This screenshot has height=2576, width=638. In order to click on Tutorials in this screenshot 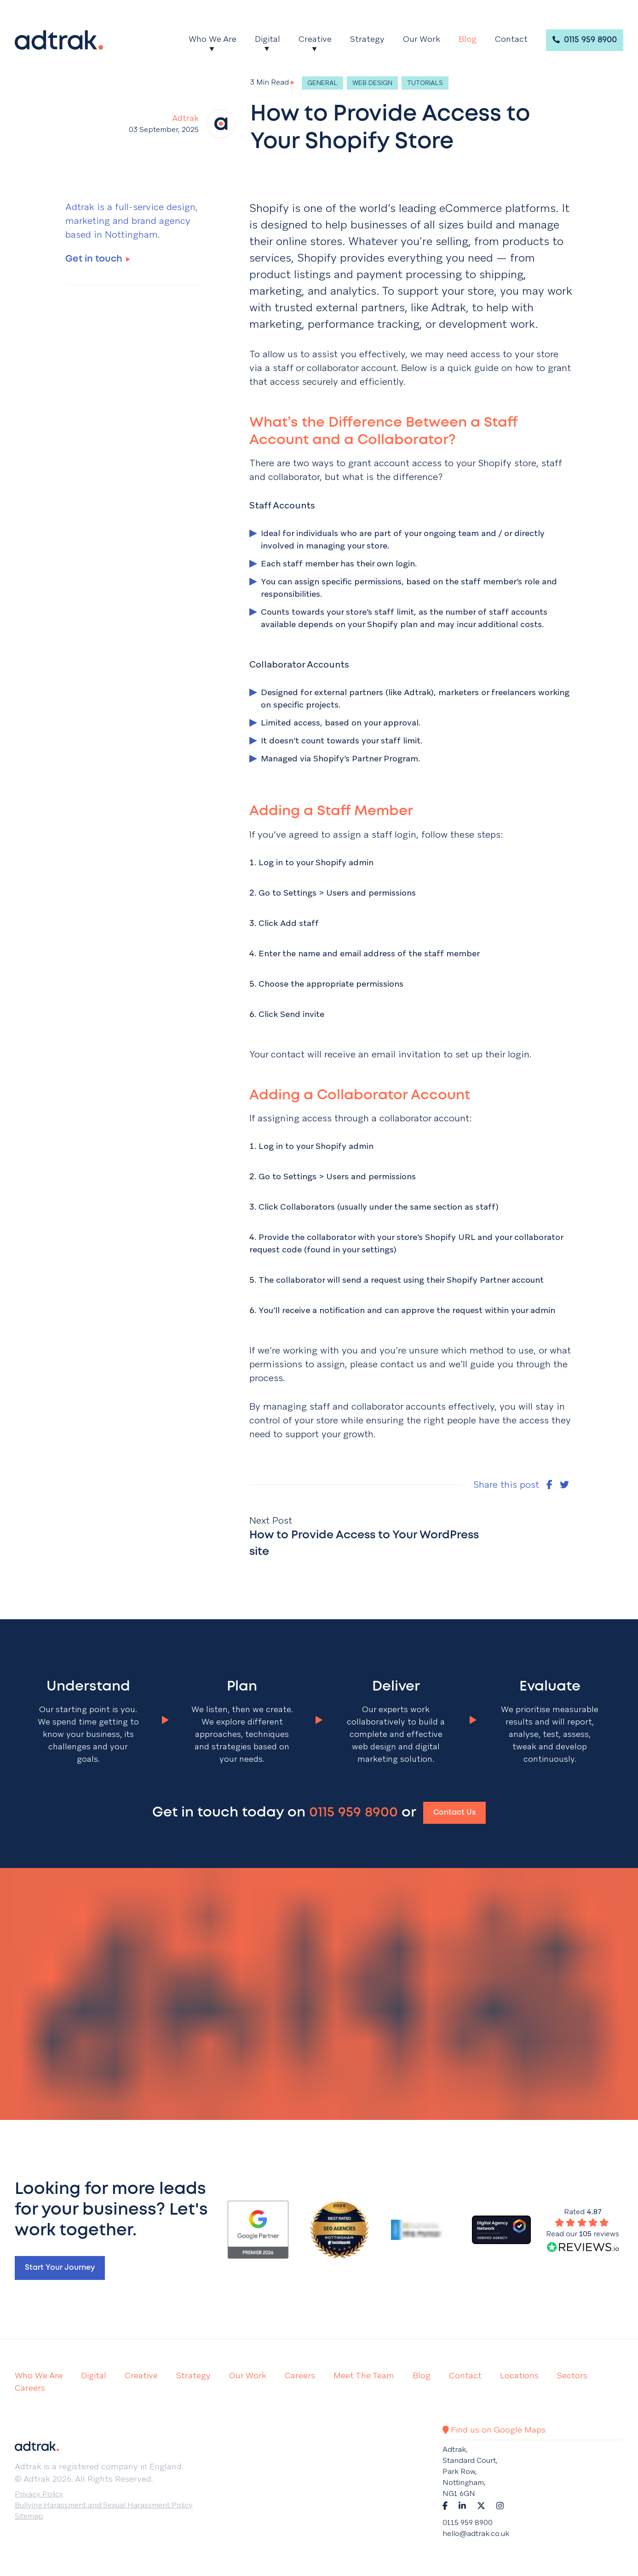, I will do `click(425, 83)`.